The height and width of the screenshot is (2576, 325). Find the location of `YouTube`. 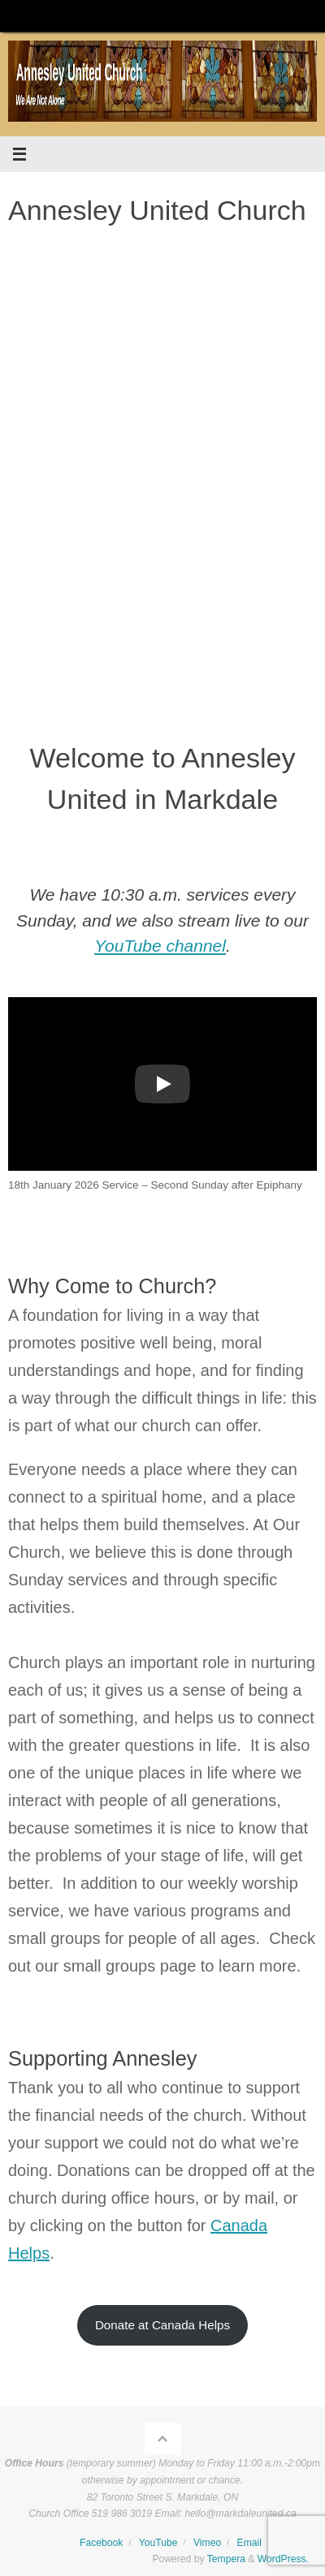

YouTube is located at coordinates (158, 2542).